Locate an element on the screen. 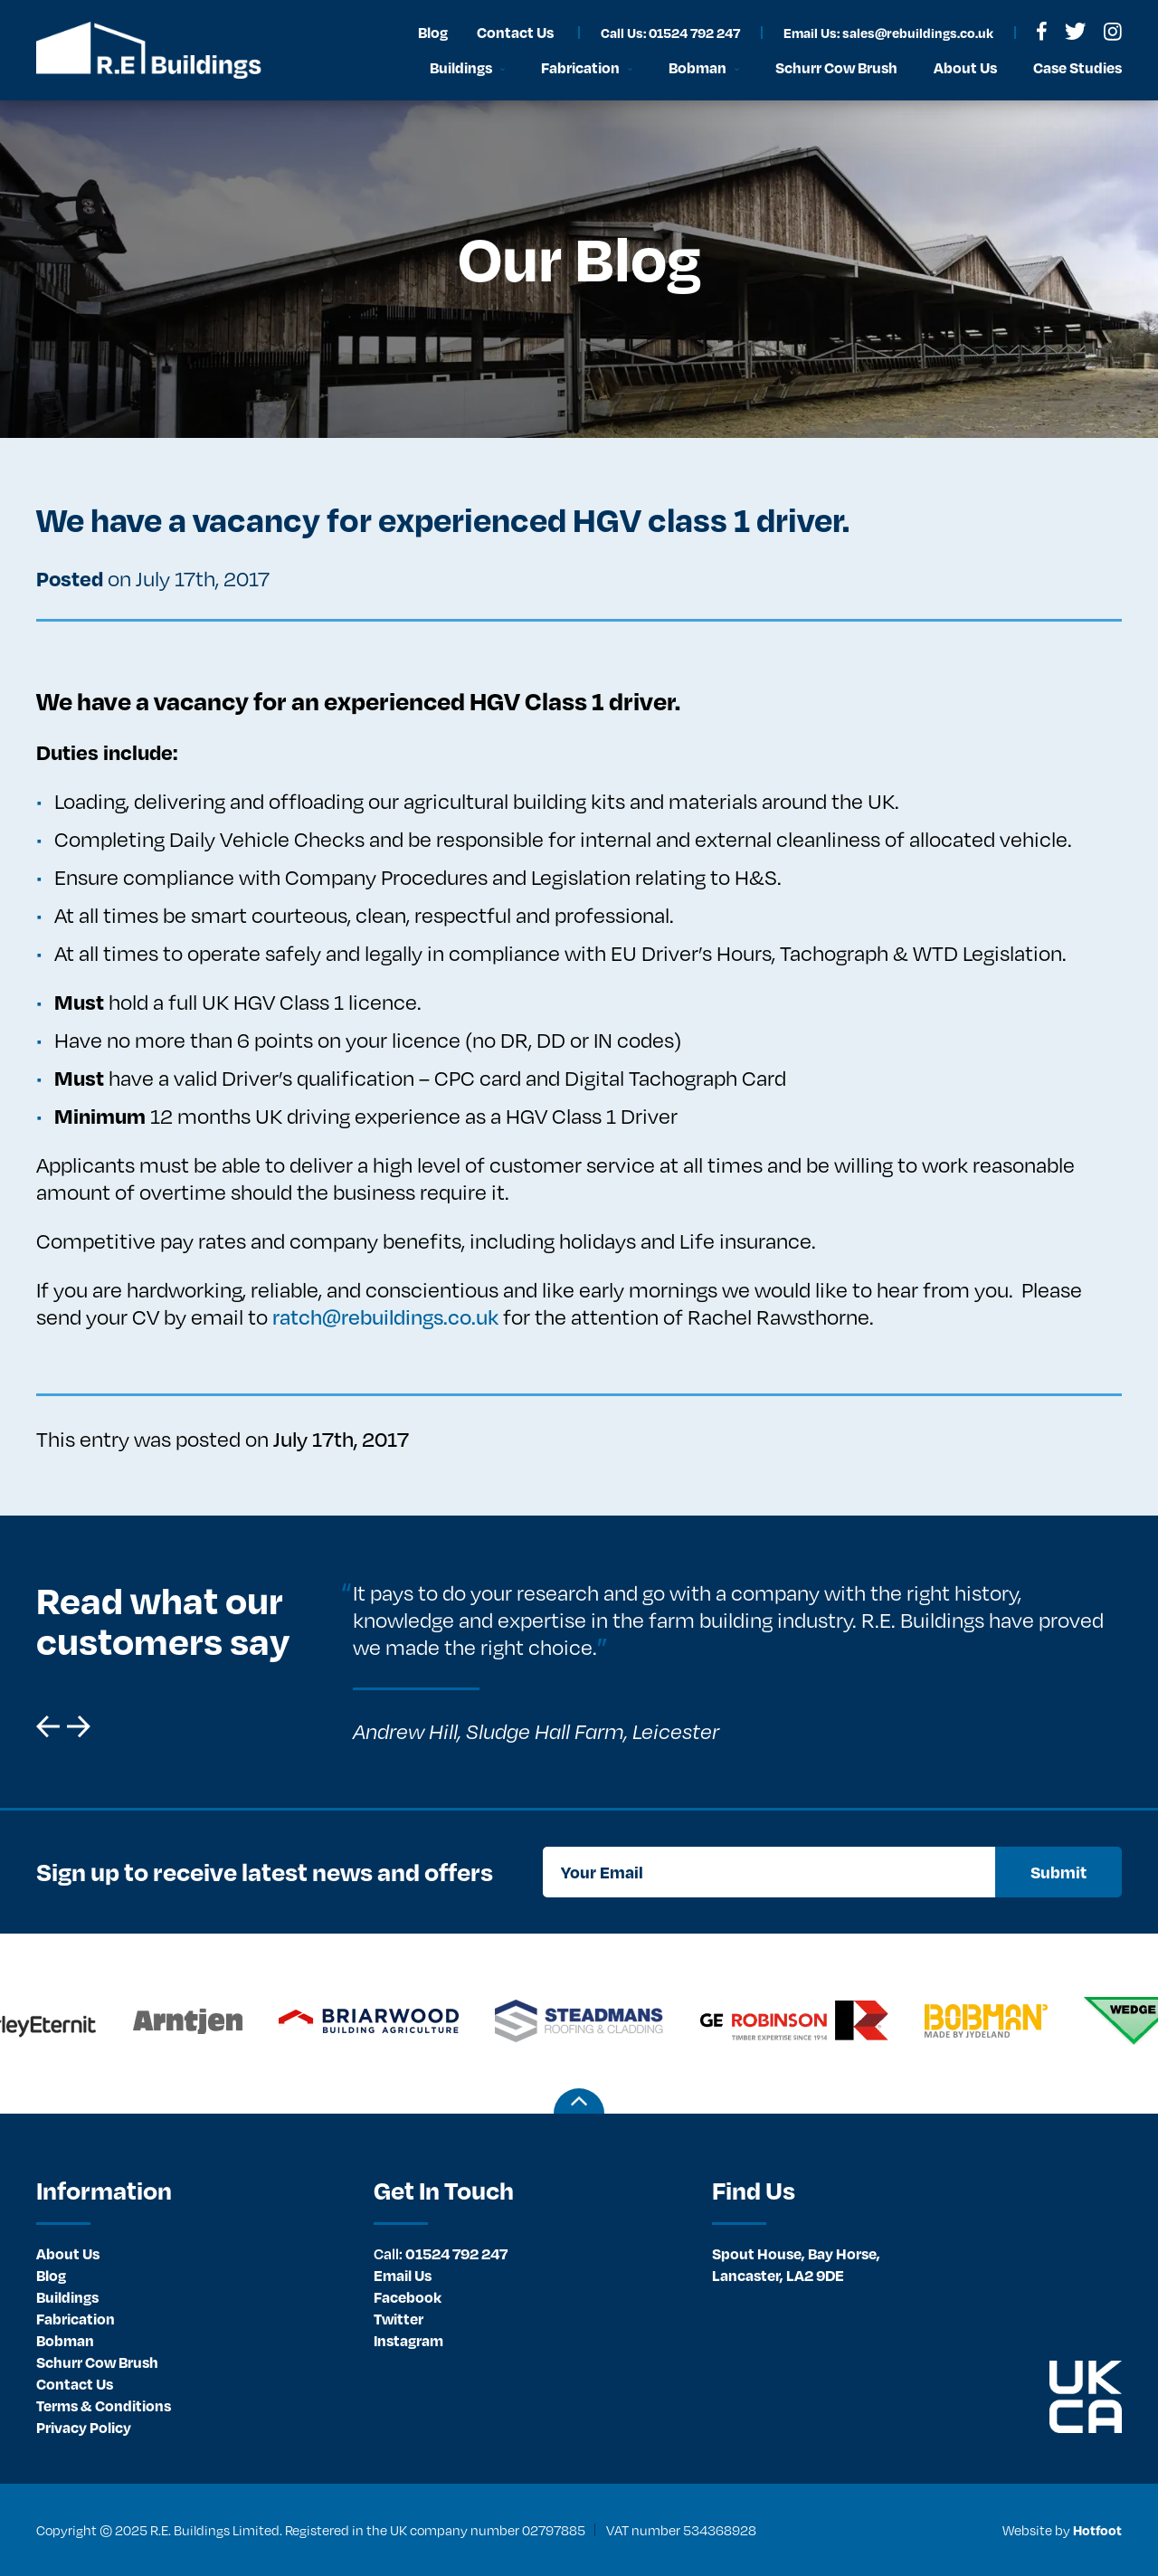  Email Us: sales@rebuildings.co.uk is located at coordinates (888, 32).